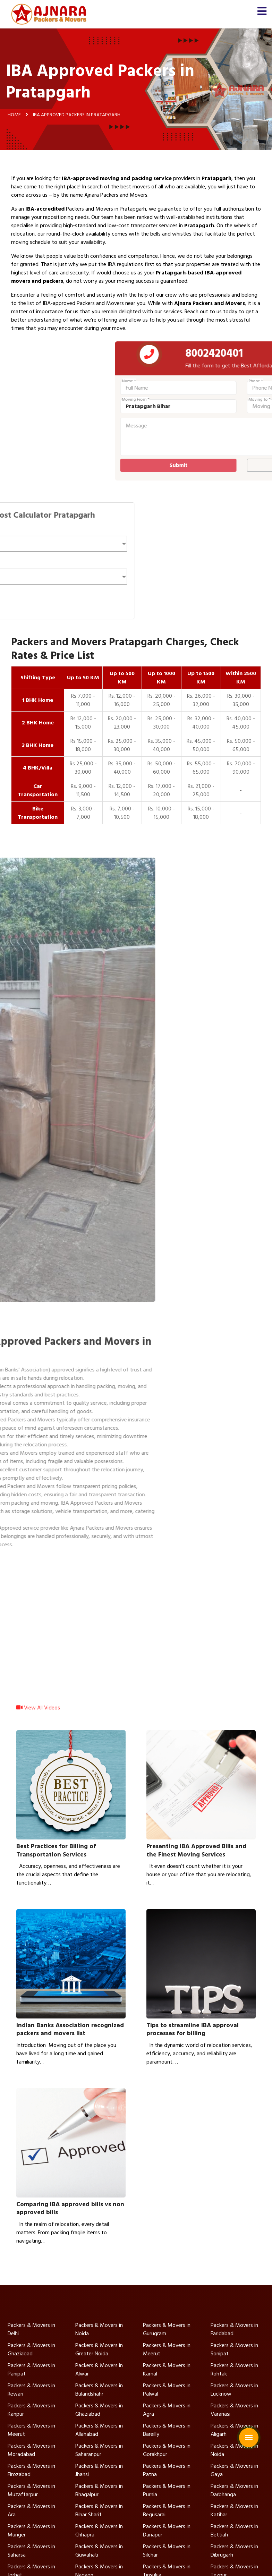 Image resolution: width=272 pixels, height=2576 pixels. What do you see at coordinates (234, 2430) in the screenshot?
I see `Packers & Movers in Aligarh` at bounding box center [234, 2430].